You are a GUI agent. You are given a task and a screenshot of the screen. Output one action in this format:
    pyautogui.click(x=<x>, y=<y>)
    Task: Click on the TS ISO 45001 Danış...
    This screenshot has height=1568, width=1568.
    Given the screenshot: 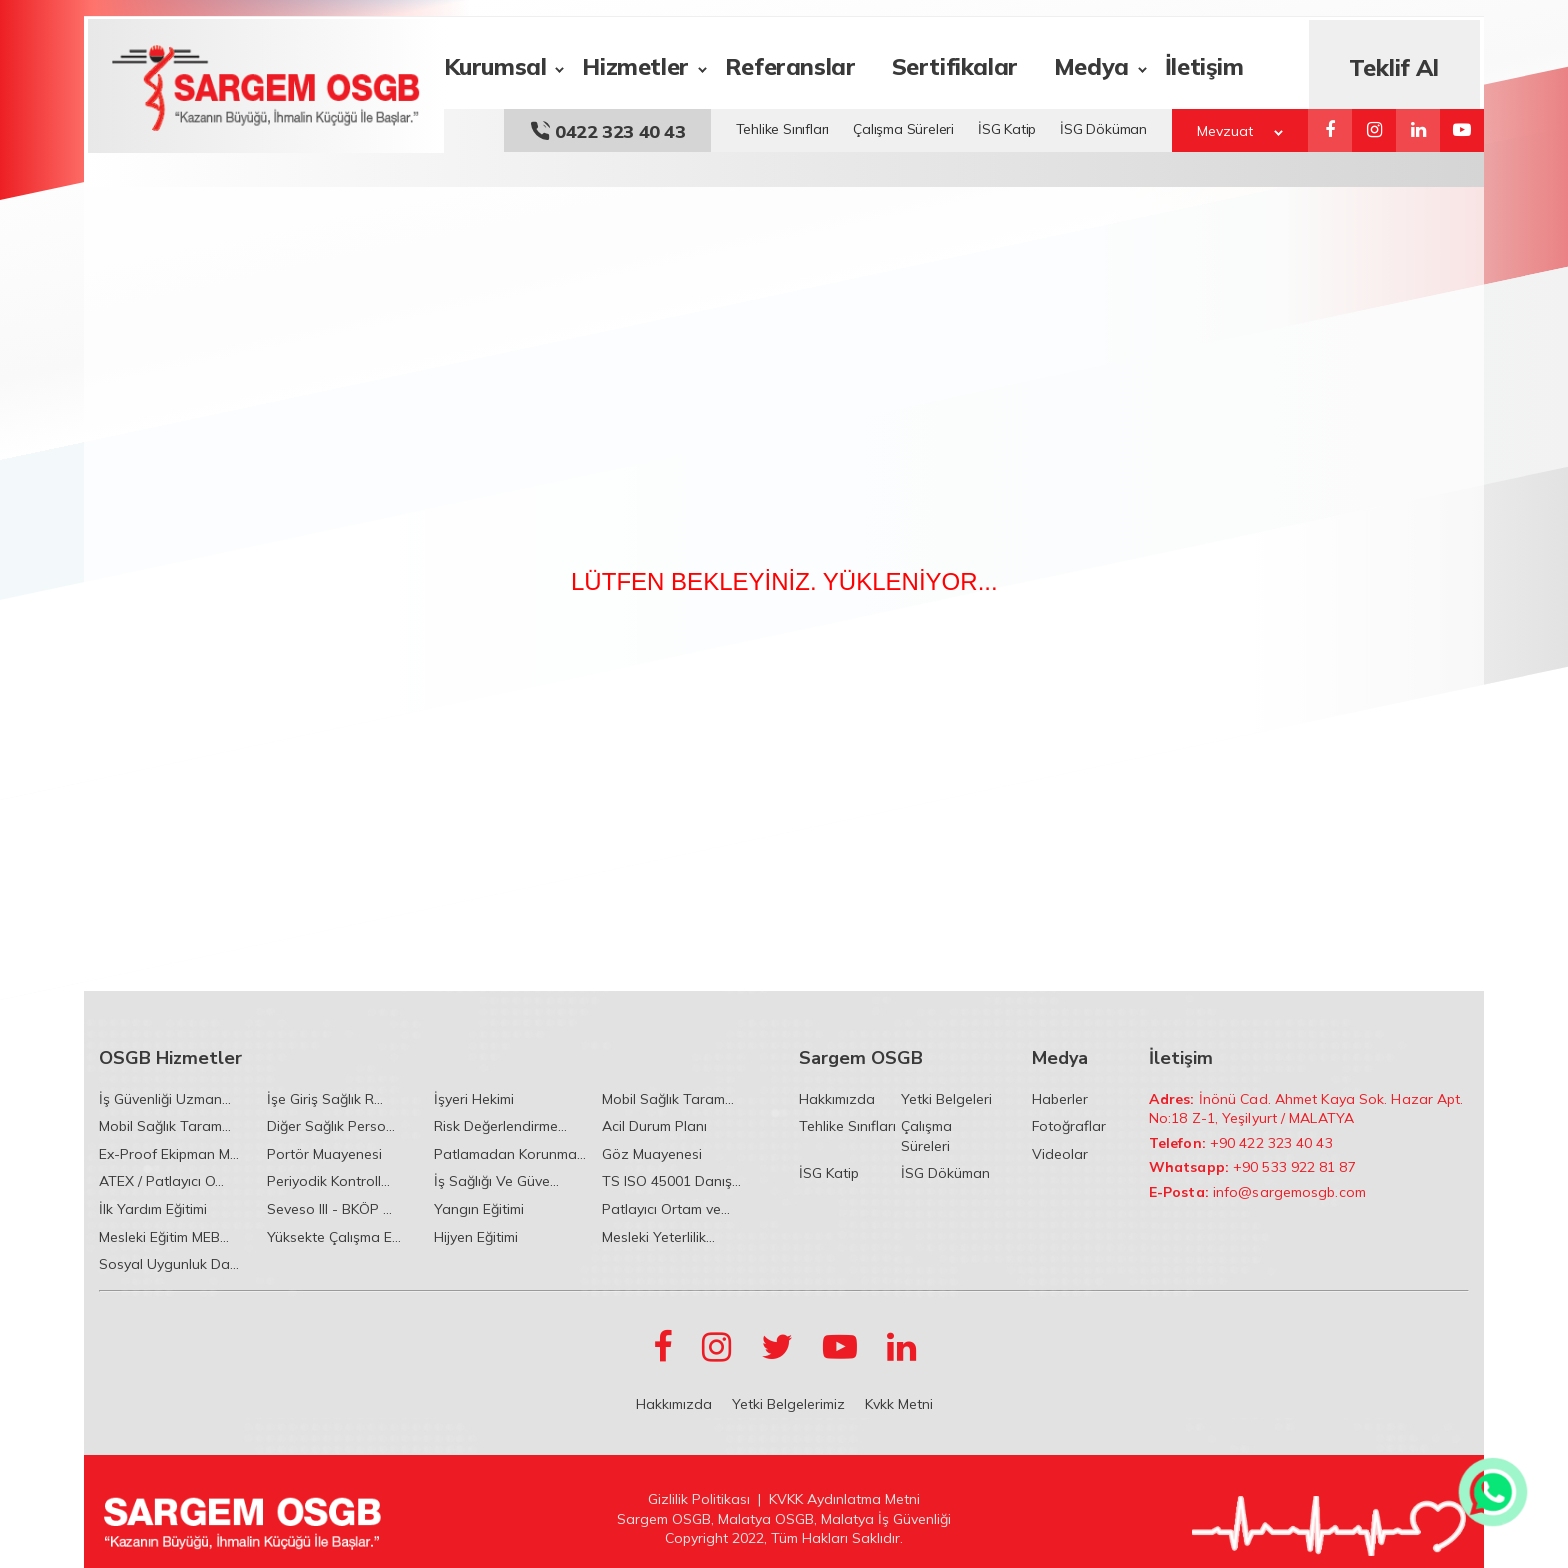 What is the action you would take?
    pyautogui.click(x=671, y=1181)
    